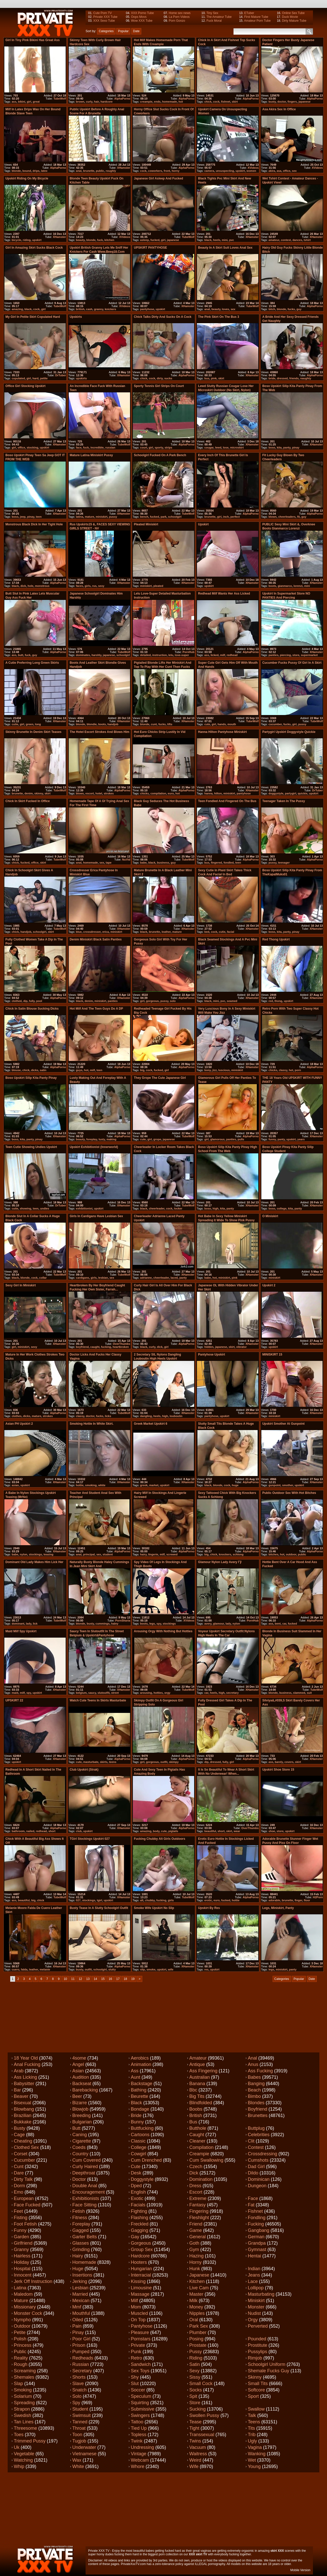 Image resolution: width=327 pixels, height=2576 pixels. What do you see at coordinates (76, 2326) in the screenshot?
I see `Pain` at bounding box center [76, 2326].